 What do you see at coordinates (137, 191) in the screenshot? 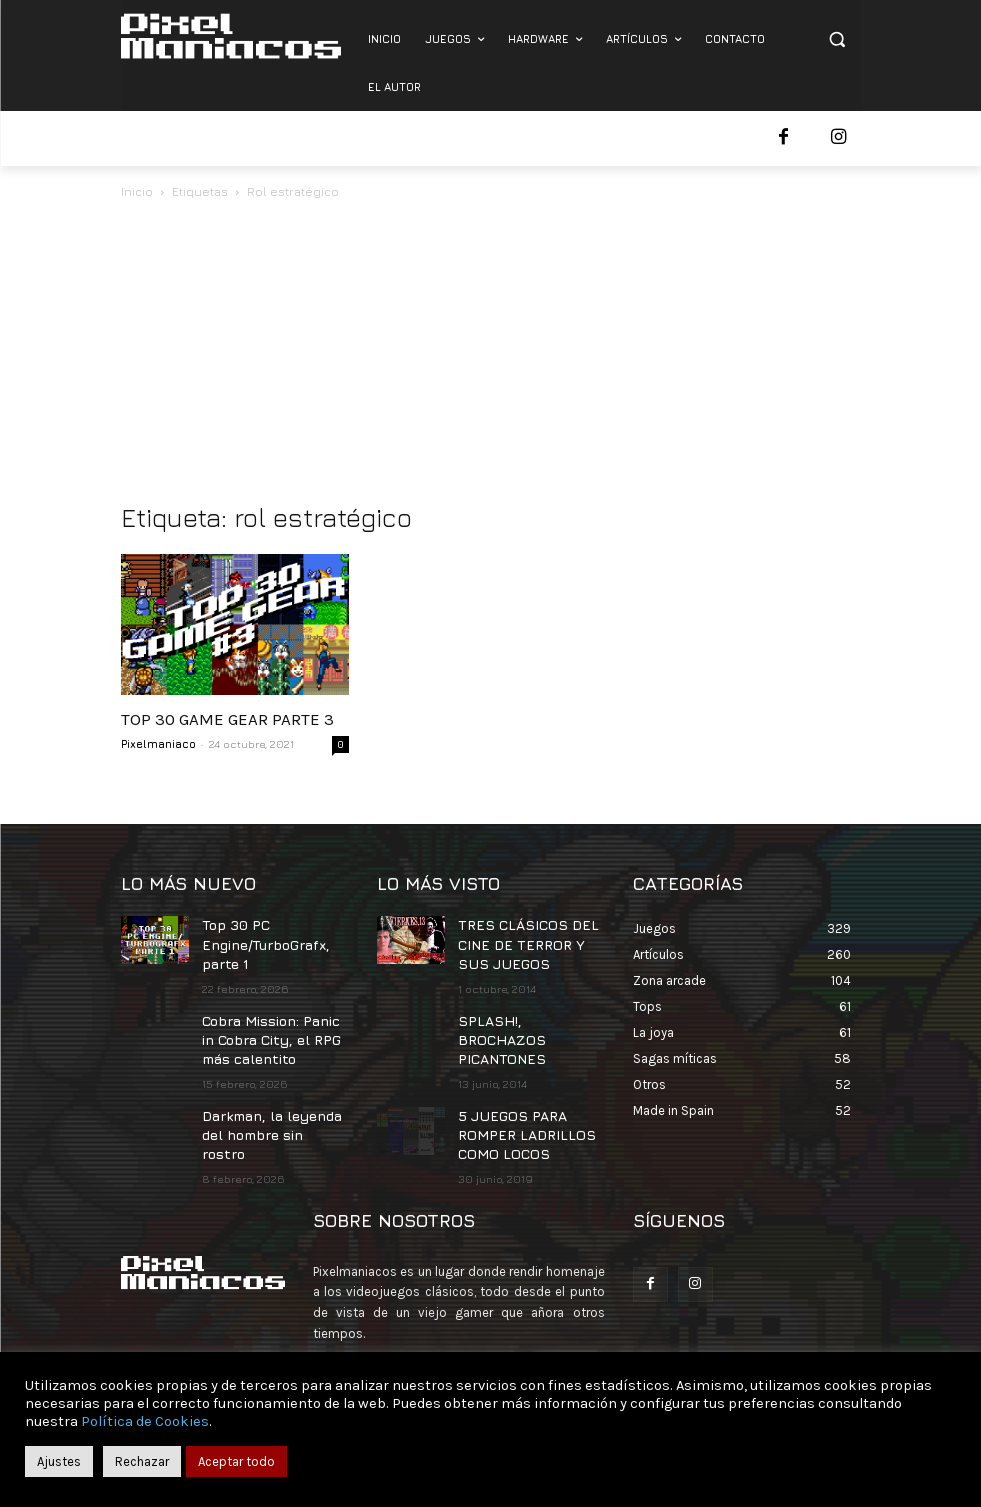
I see `Inicio` at bounding box center [137, 191].